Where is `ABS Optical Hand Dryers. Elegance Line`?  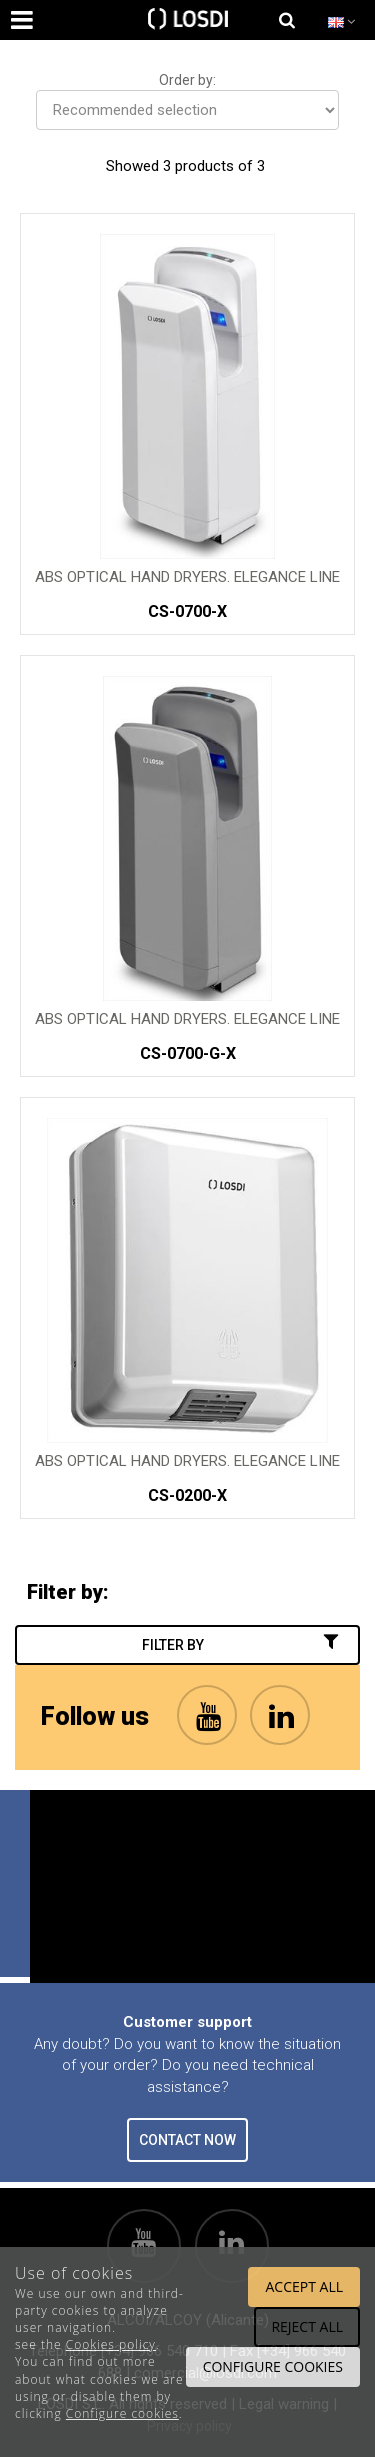 ABS Optical Hand Dryers. Elegance Line is located at coordinates (187, 577).